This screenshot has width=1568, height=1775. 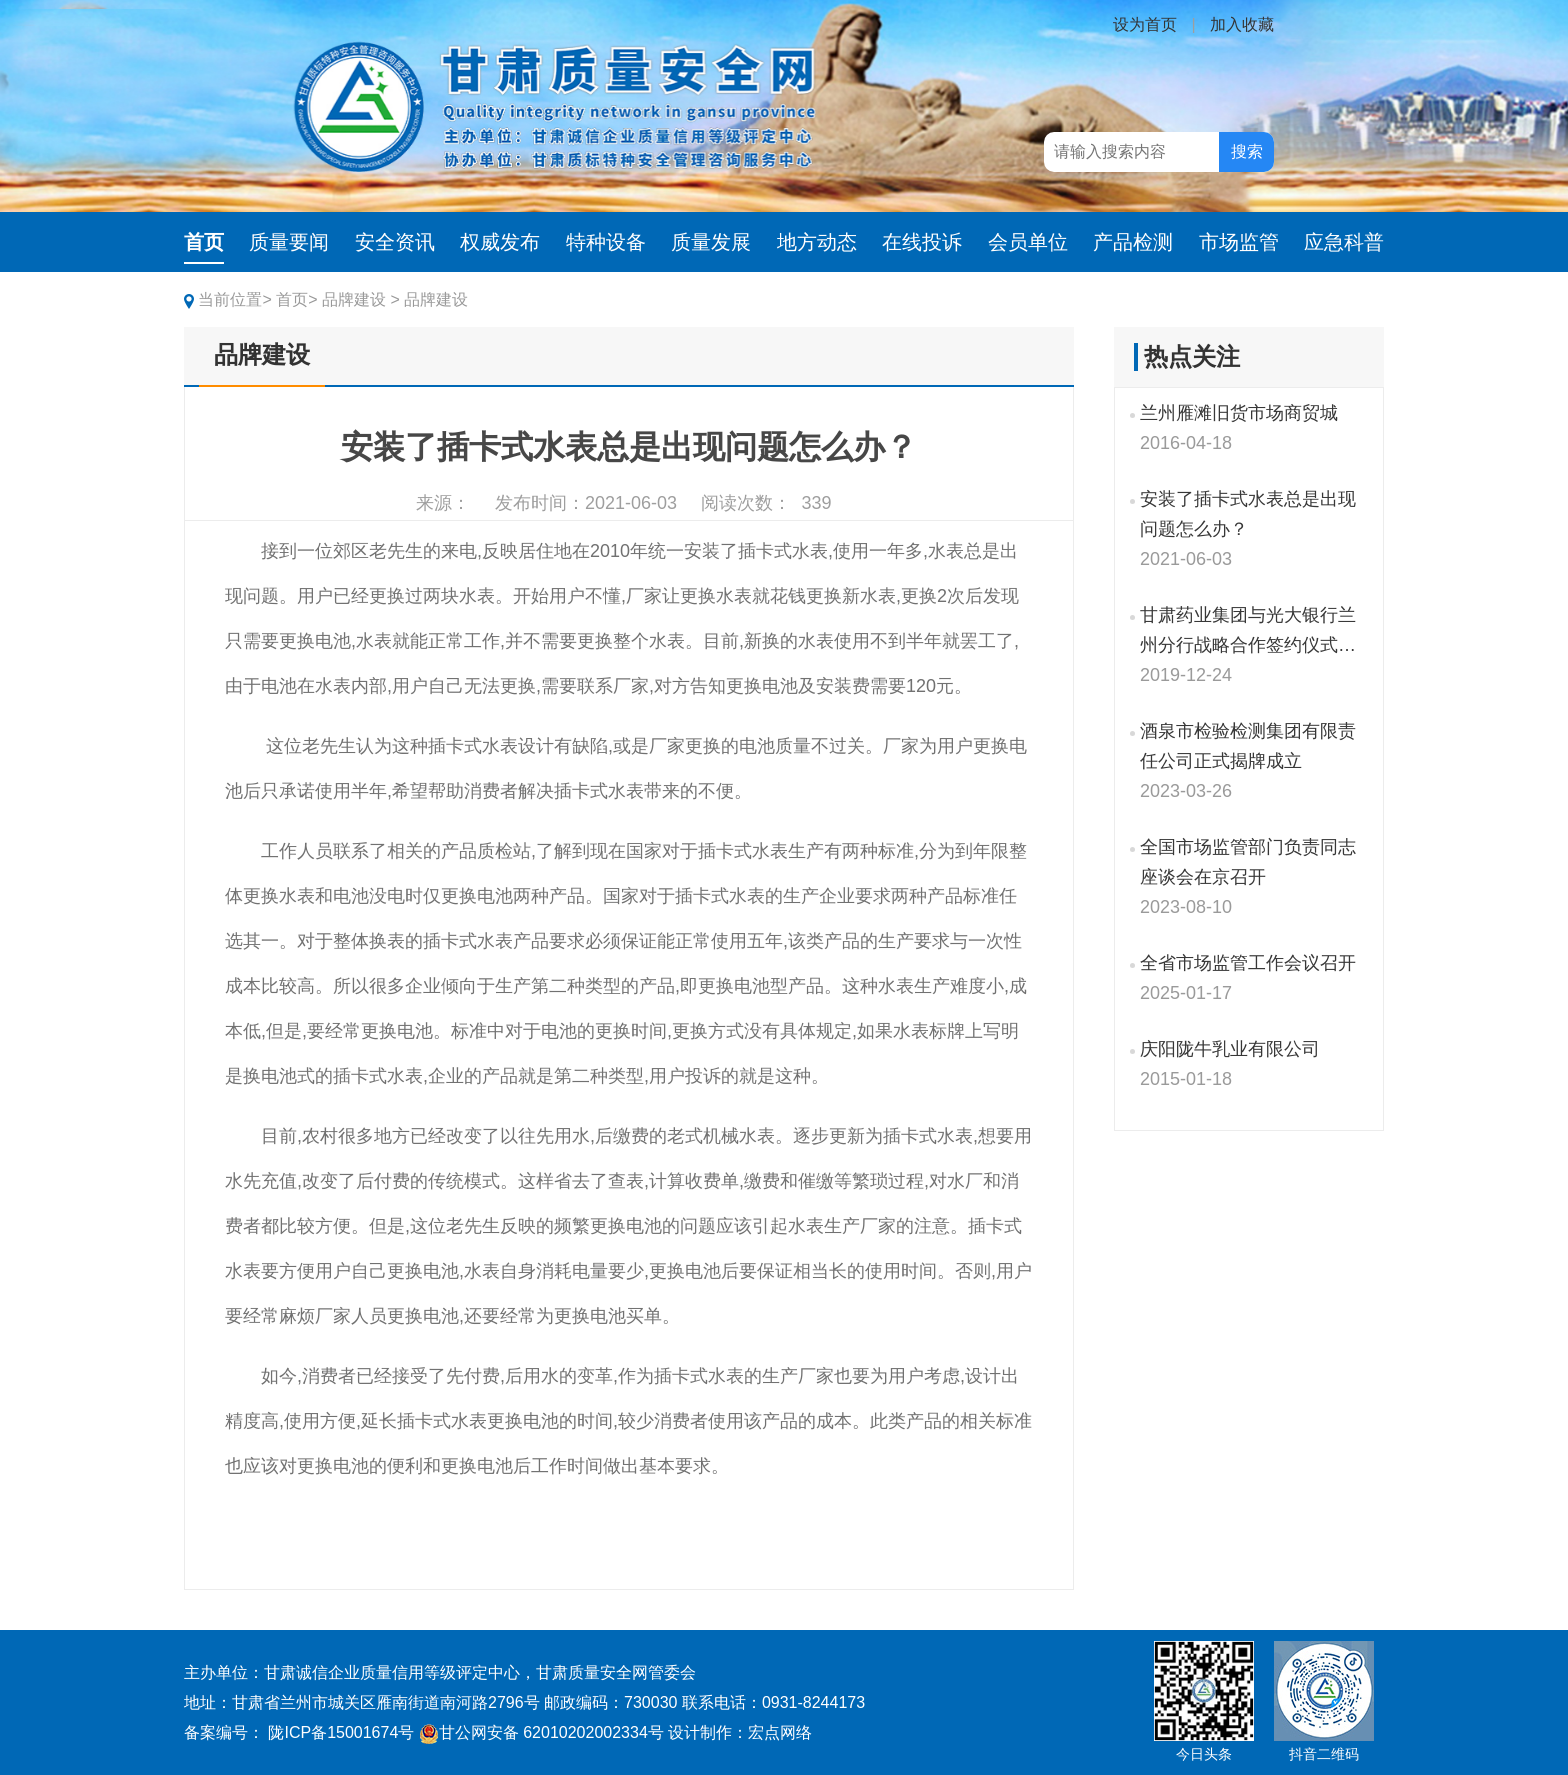 I want to click on 地方动态, so click(x=817, y=242).